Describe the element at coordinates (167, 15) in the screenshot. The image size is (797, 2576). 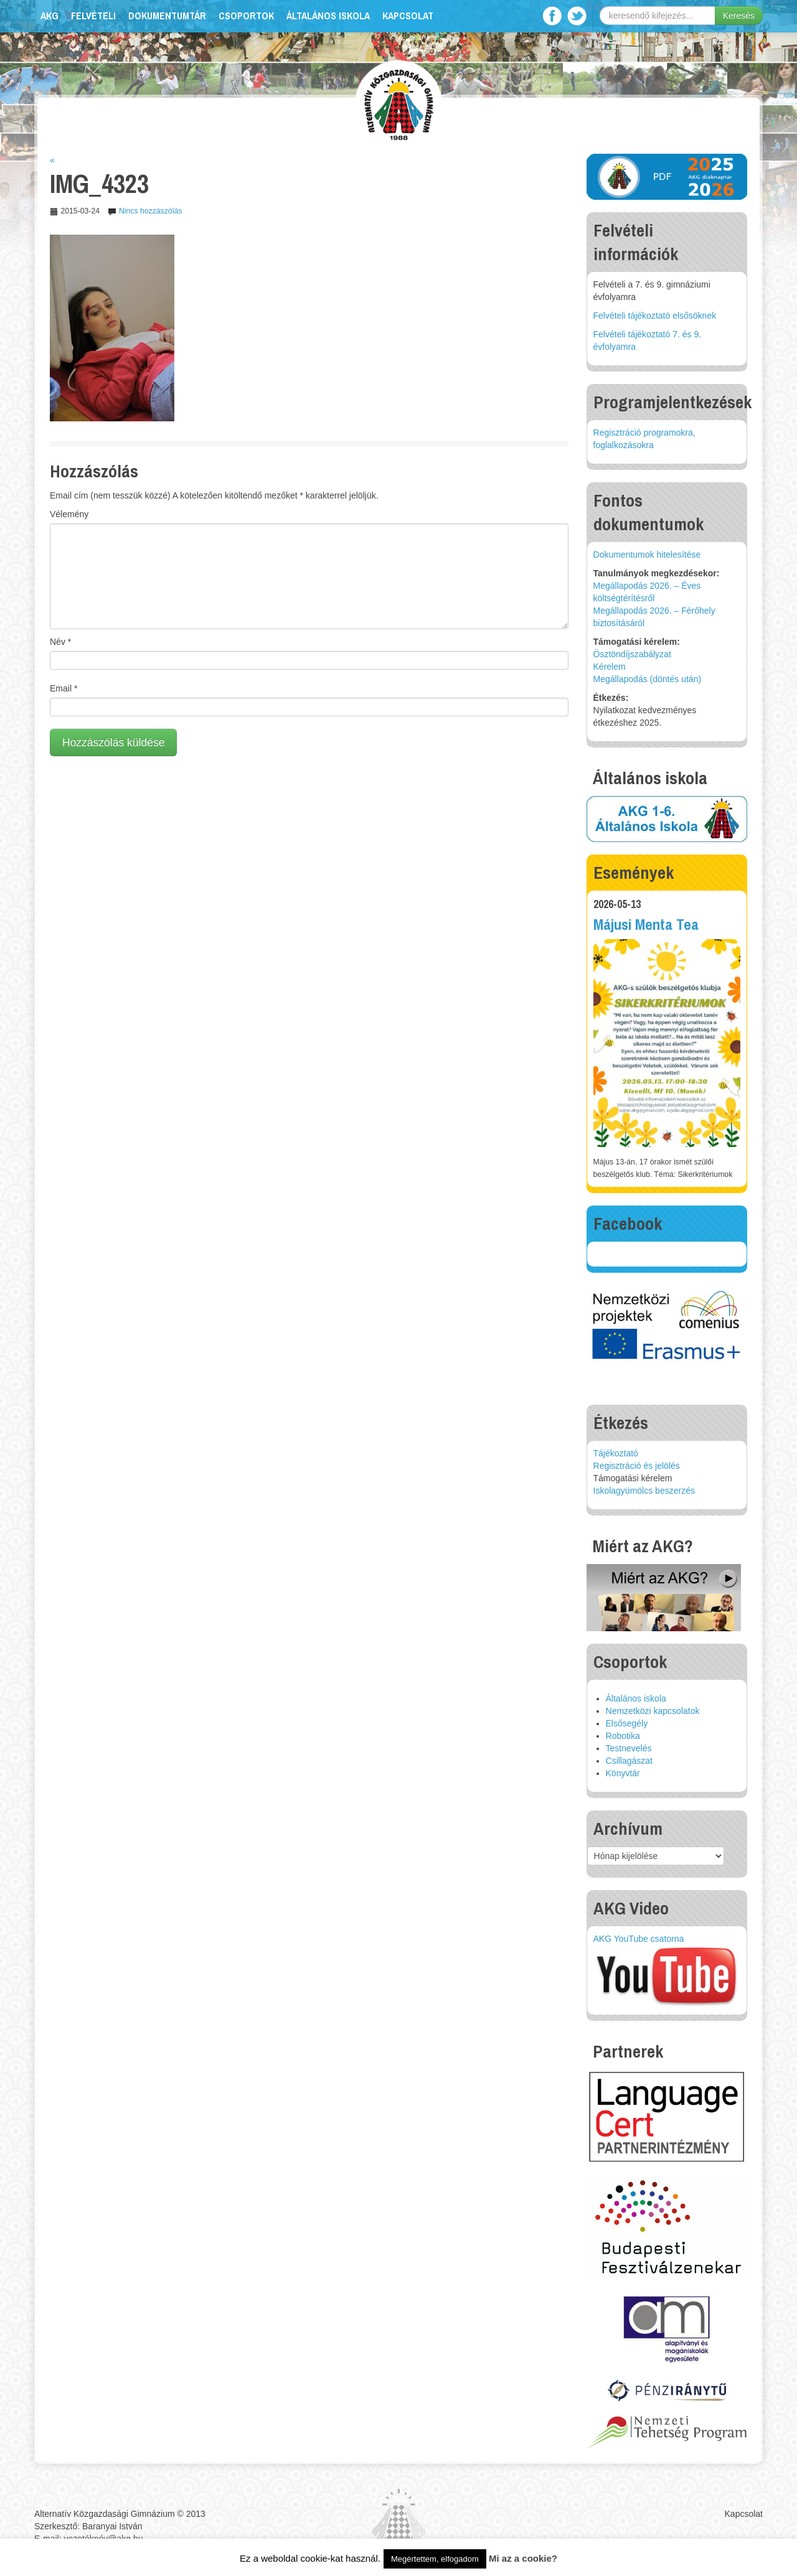
I see `Dokumentumtár` at that location.